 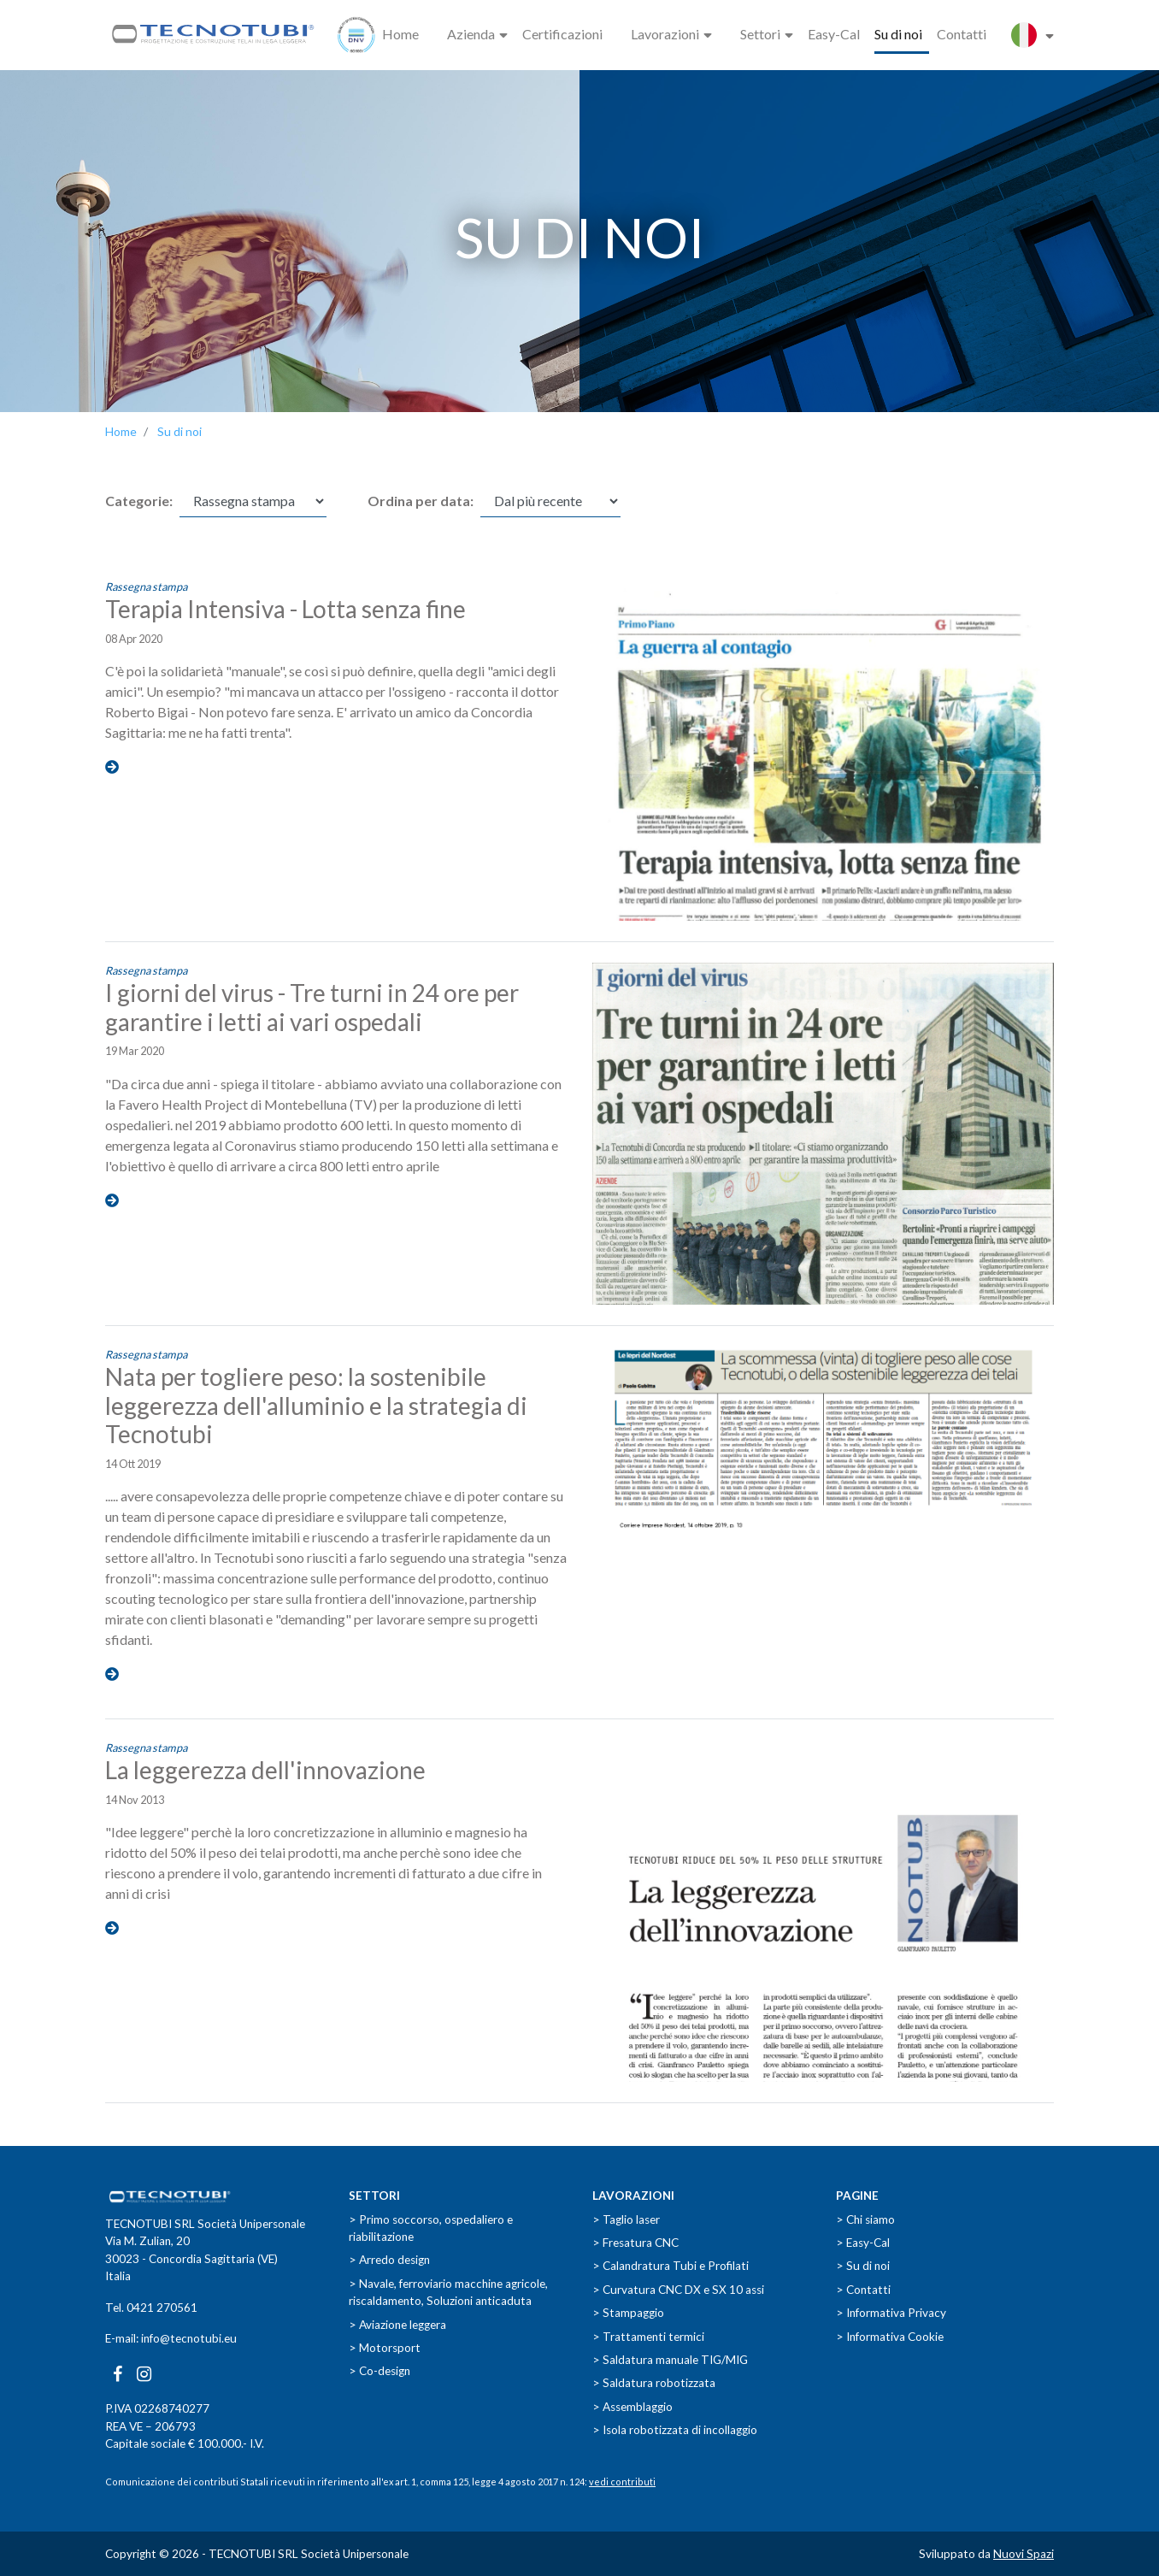 What do you see at coordinates (653, 2383) in the screenshot?
I see `> Saldatura robotizzata` at bounding box center [653, 2383].